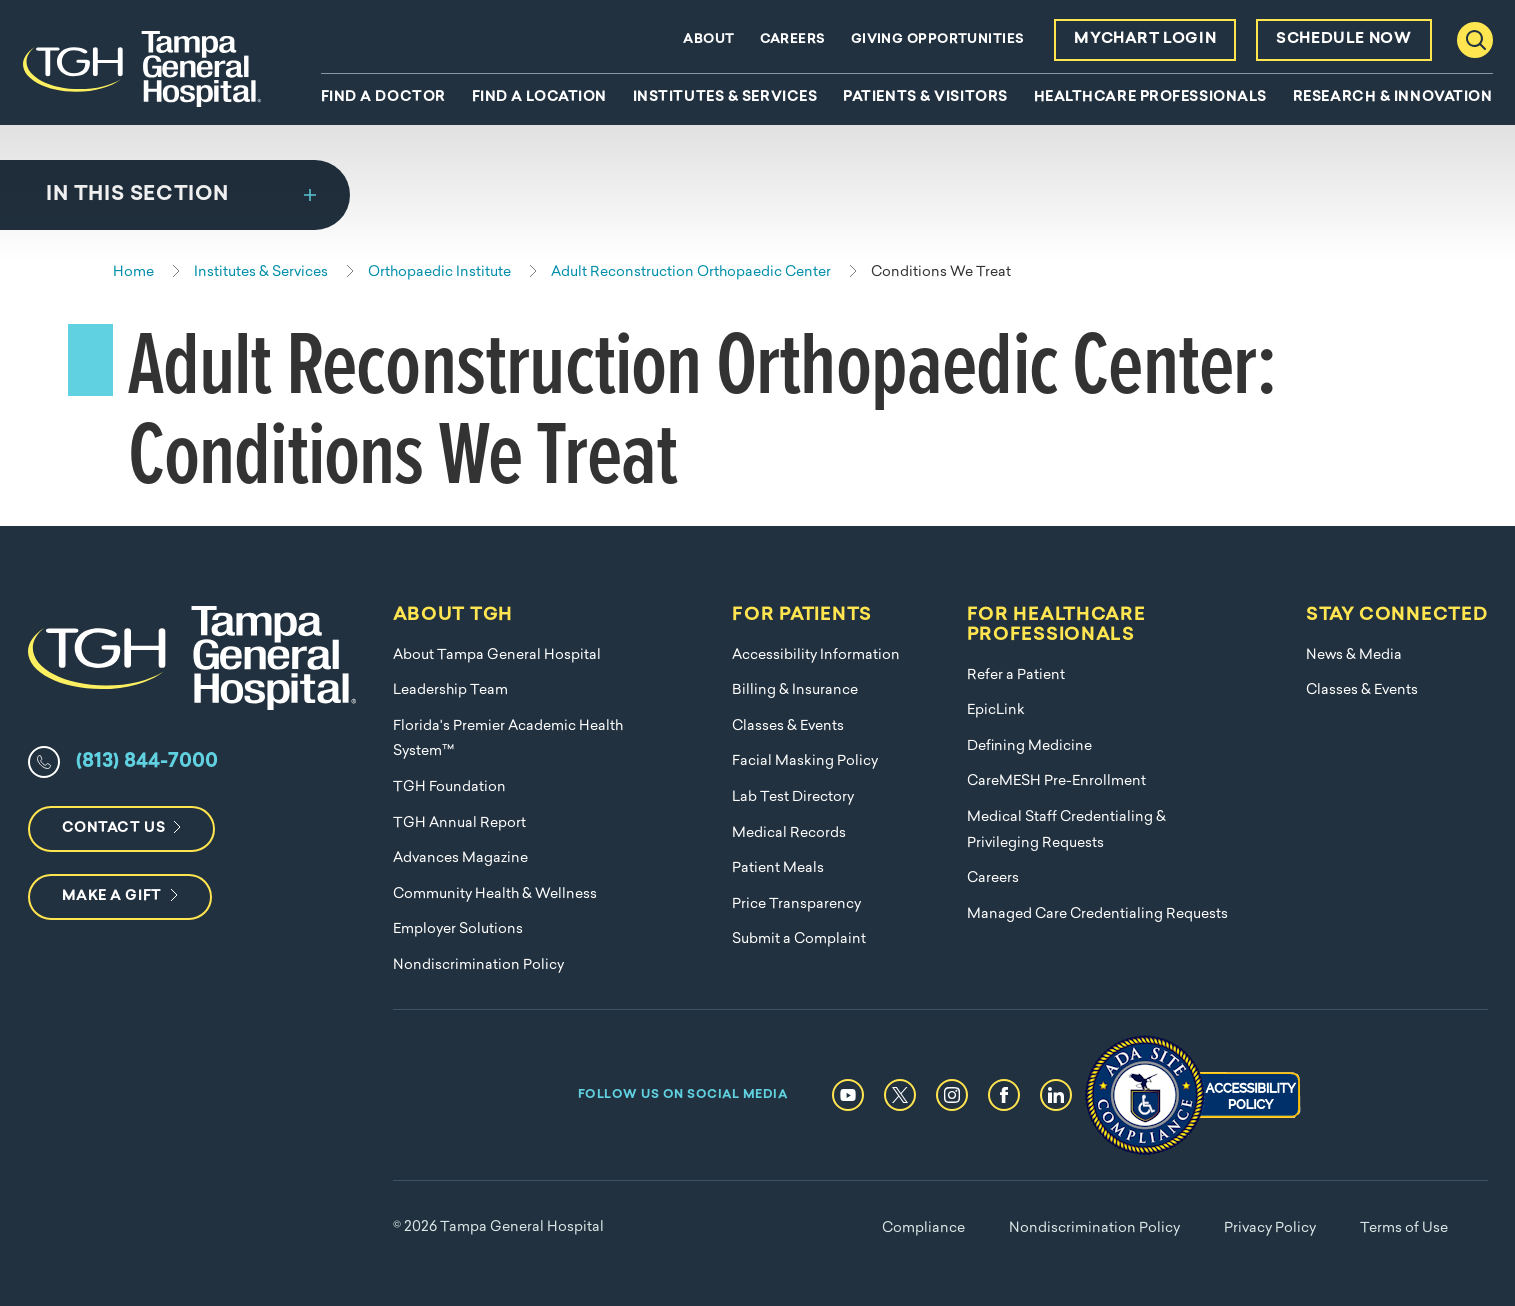 This screenshot has height=1306, width=1515. I want to click on TGH Foundation, so click(449, 787).